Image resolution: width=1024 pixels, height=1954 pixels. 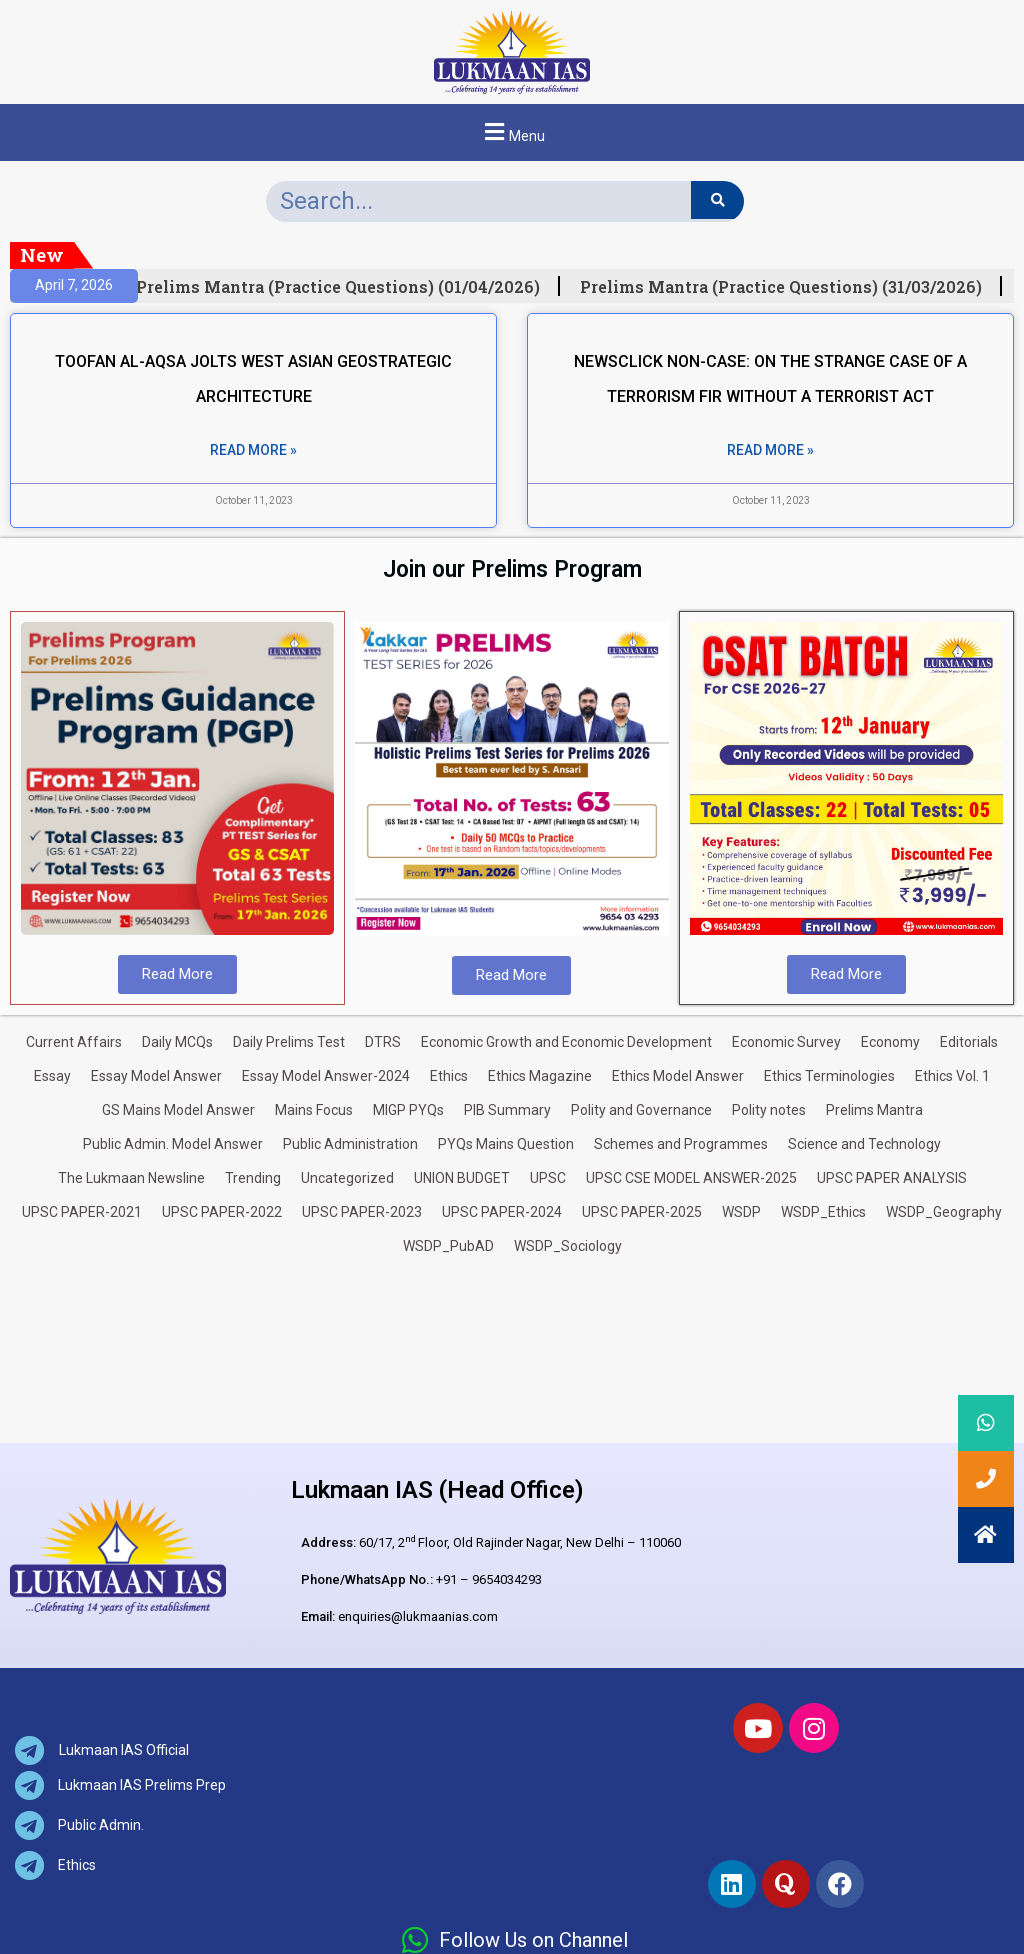 What do you see at coordinates (506, 1144) in the screenshot?
I see `PYQs Mains Question` at bounding box center [506, 1144].